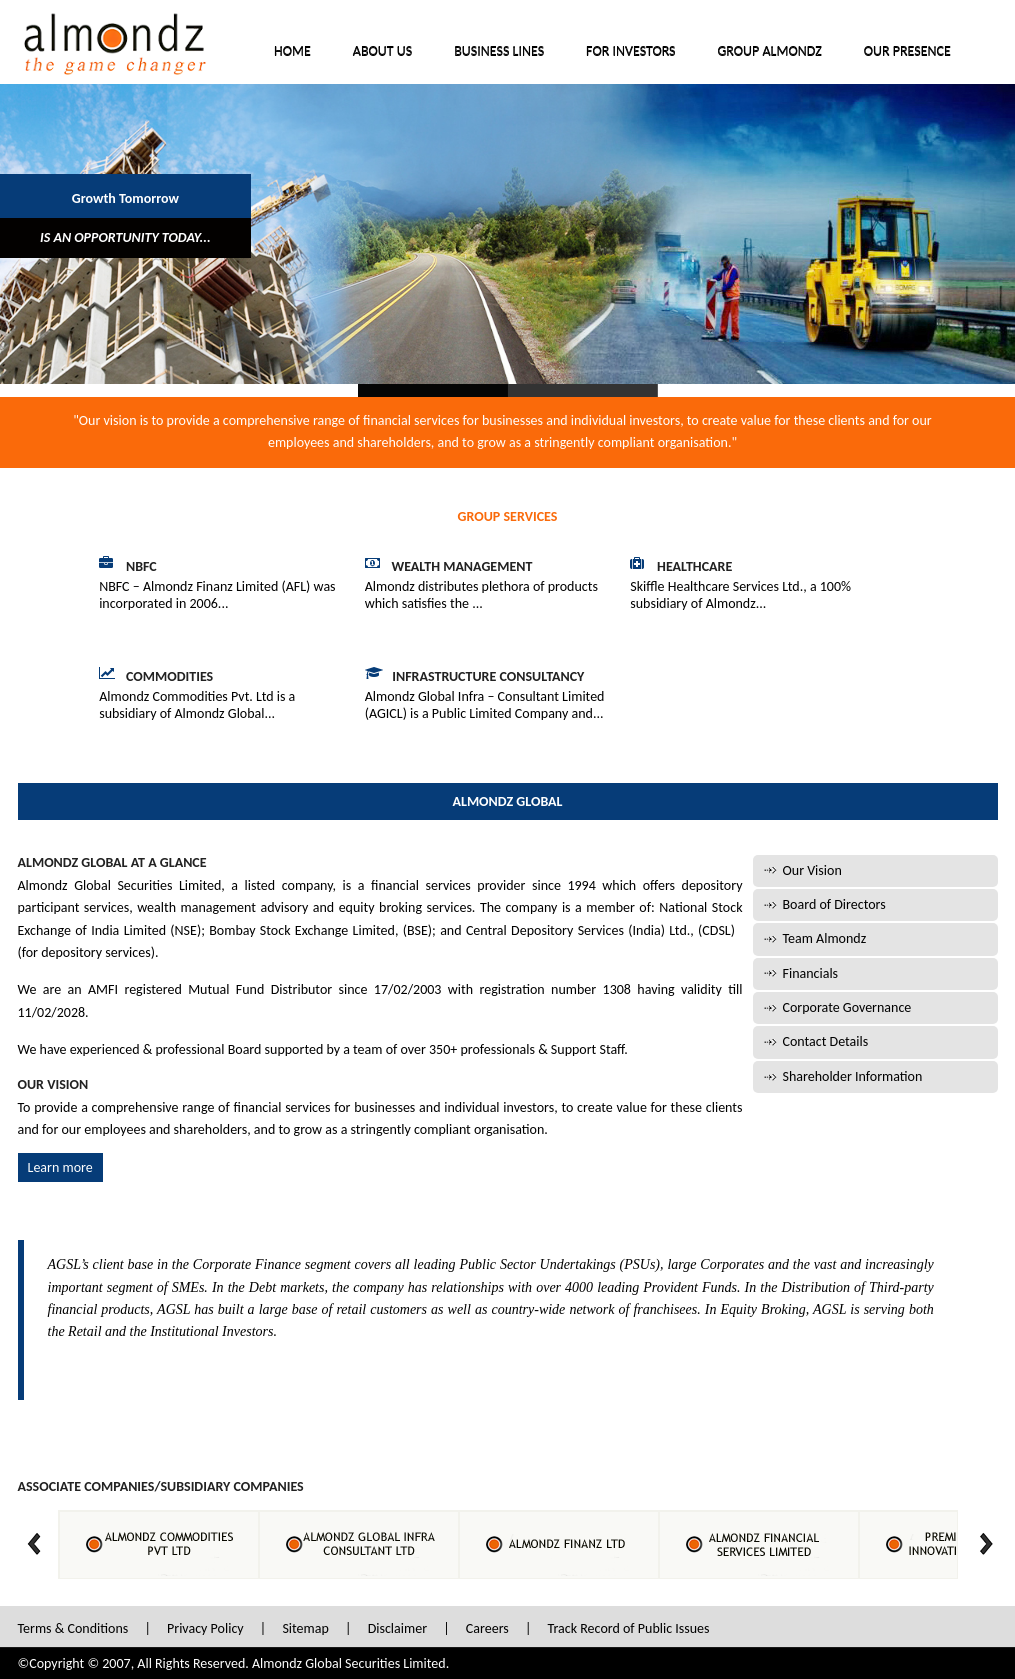  I want to click on Learn more, so click(60, 1167).